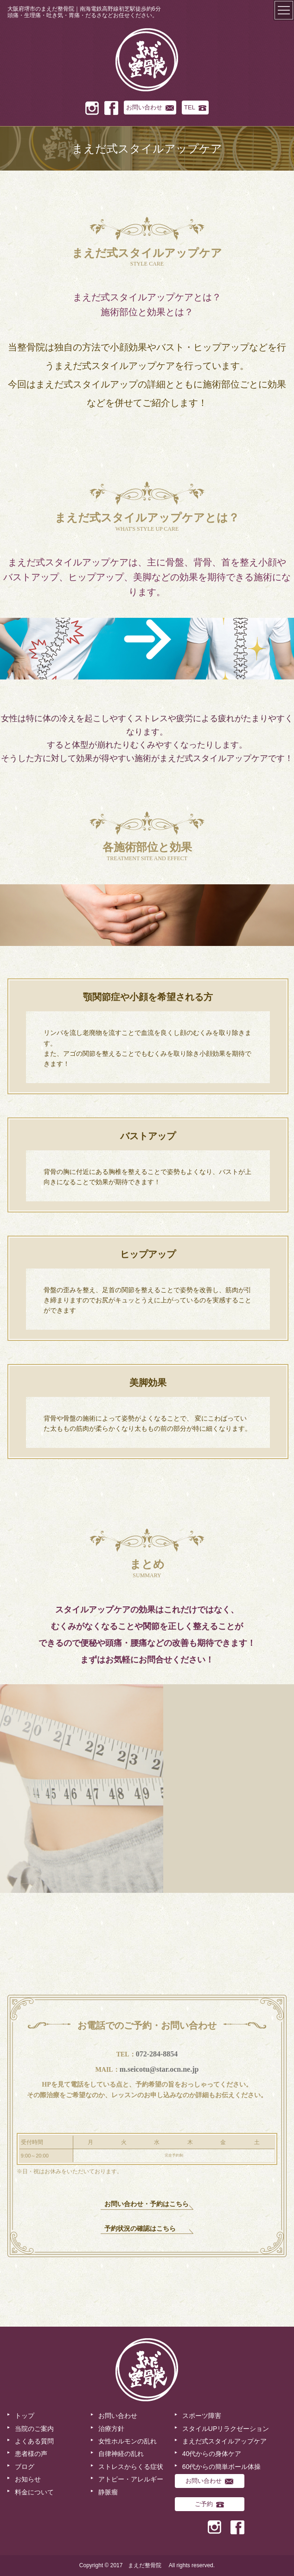 This screenshot has width=294, height=2576. Describe the element at coordinates (221, 2466) in the screenshot. I see `60代からの簡単ボール体操` at that location.